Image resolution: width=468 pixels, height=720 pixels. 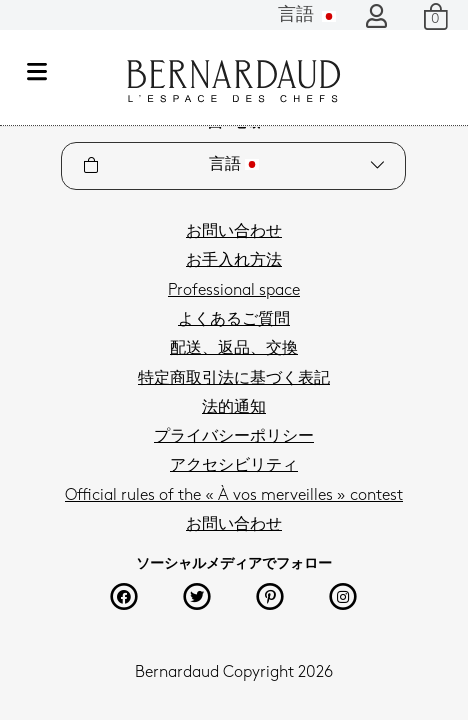 I want to click on お問い合わせ, so click(x=234, y=232).